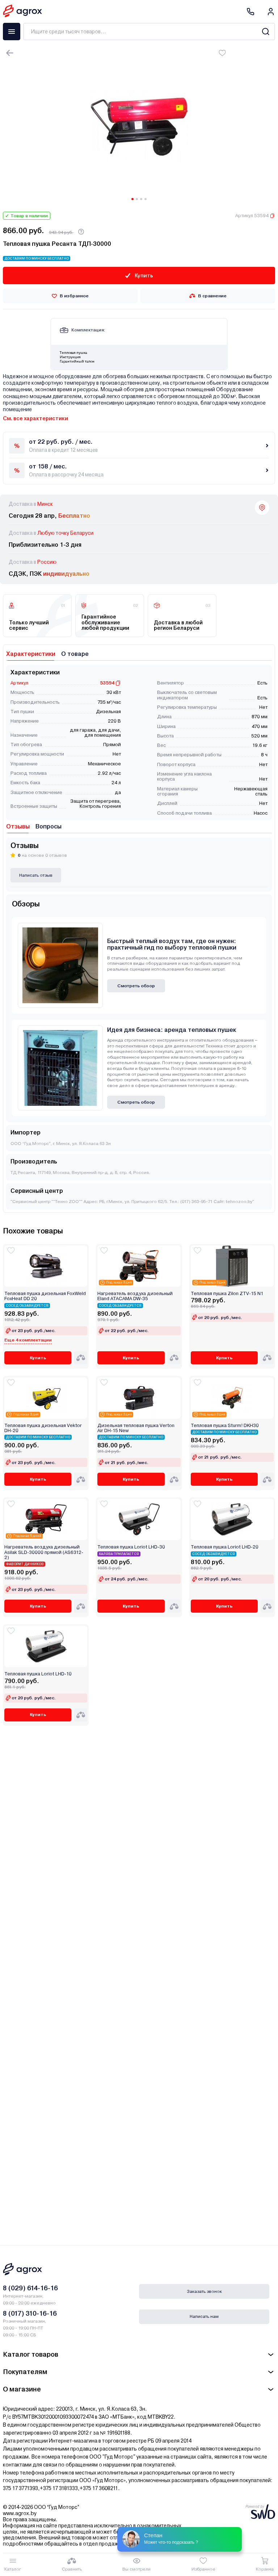  I want to click on Еще 4 комплектации, so click(28, 1340).